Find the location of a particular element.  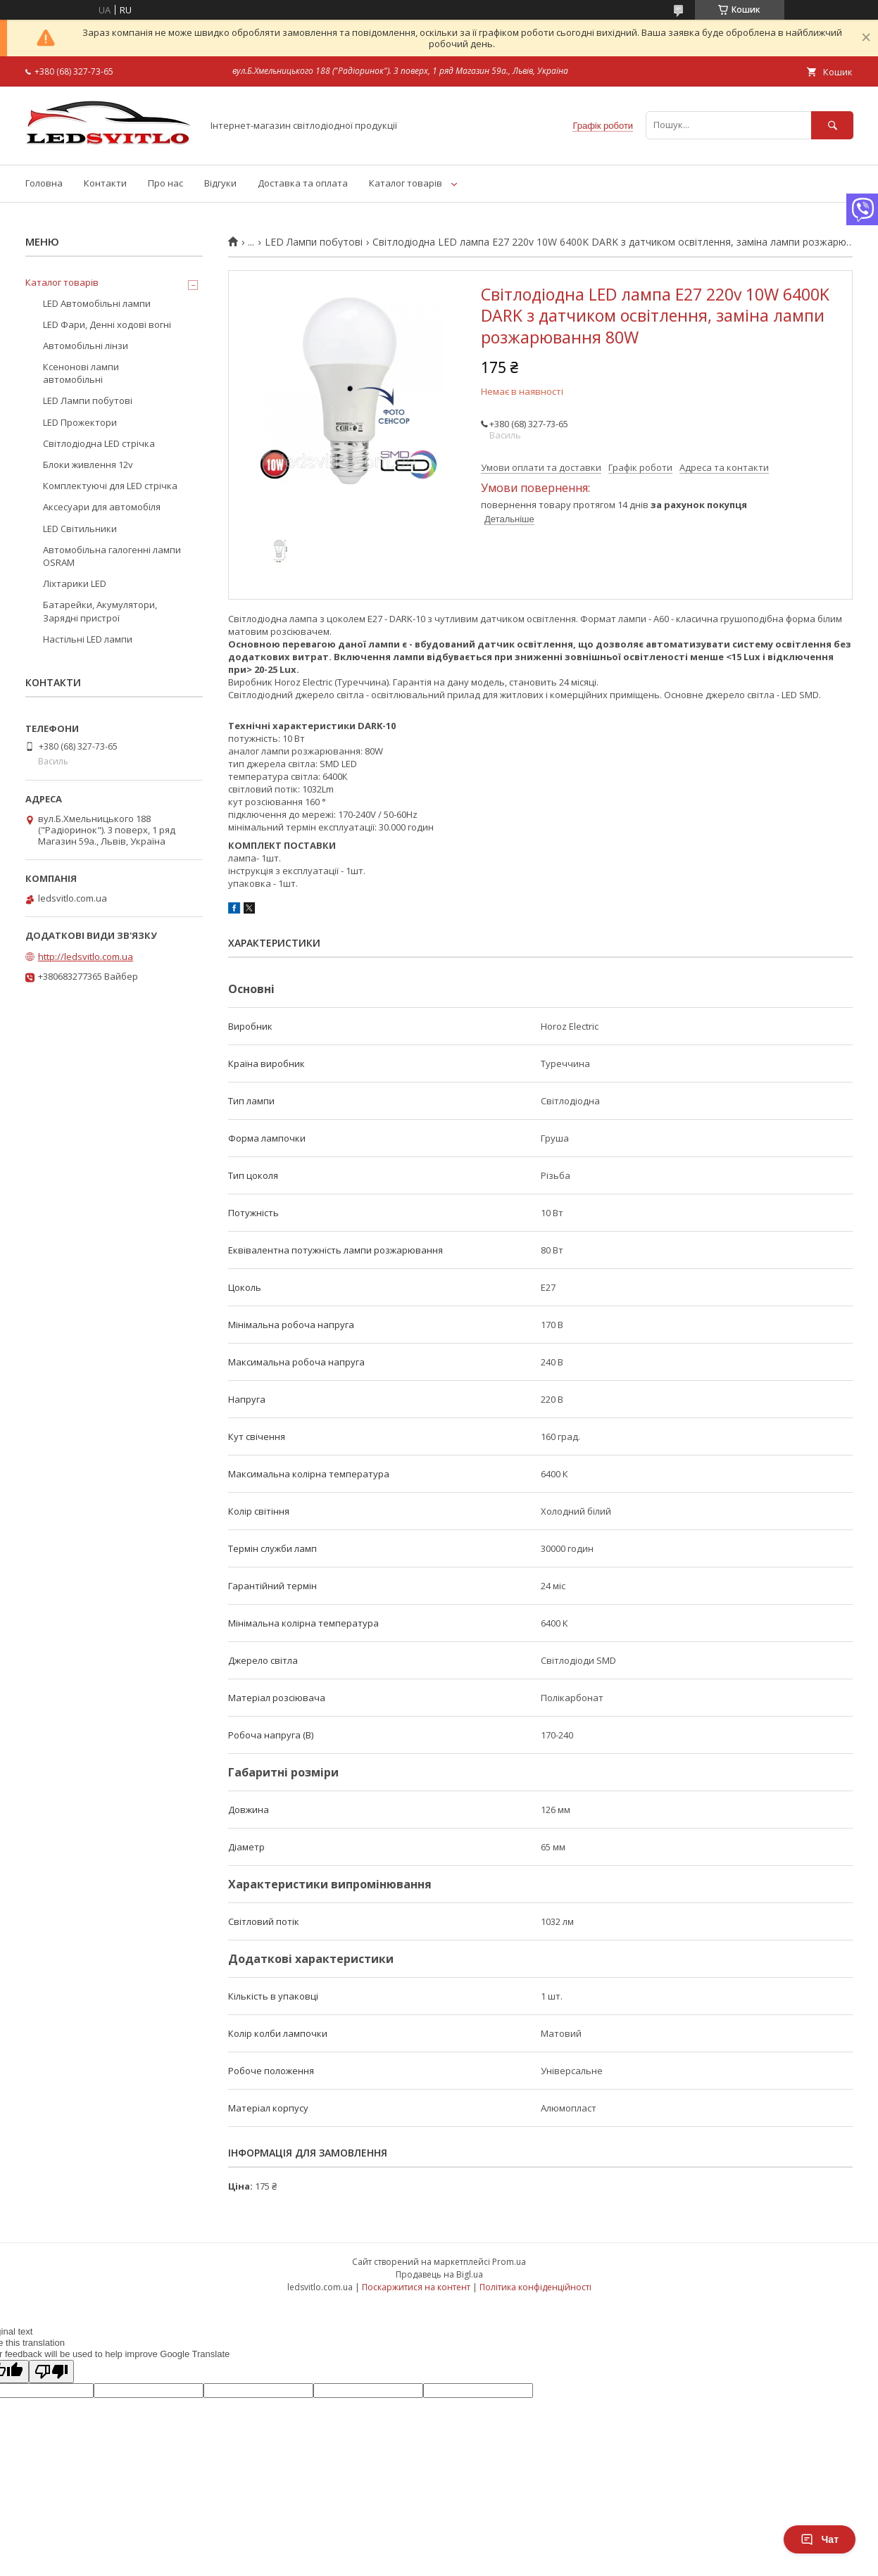

Політика конфіденційності is located at coordinates (535, 2287).